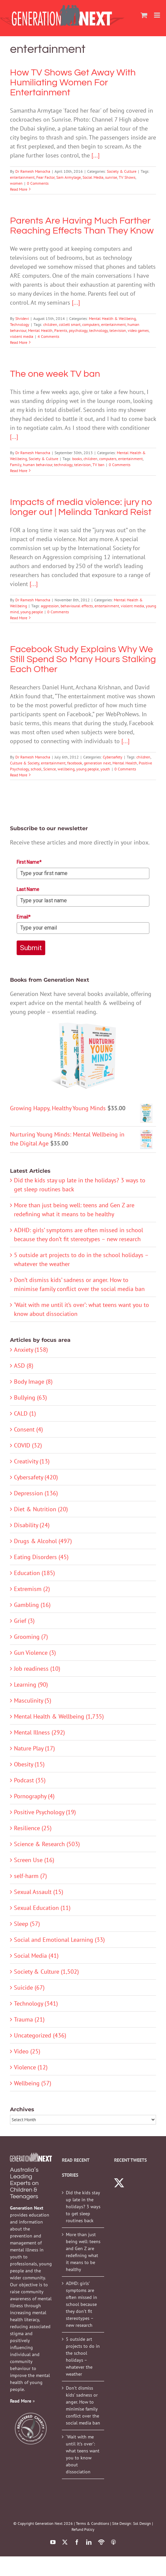 The width and height of the screenshot is (166, 2576). Describe the element at coordinates (30, 1876) in the screenshot. I see `self-harm (7)` at that location.